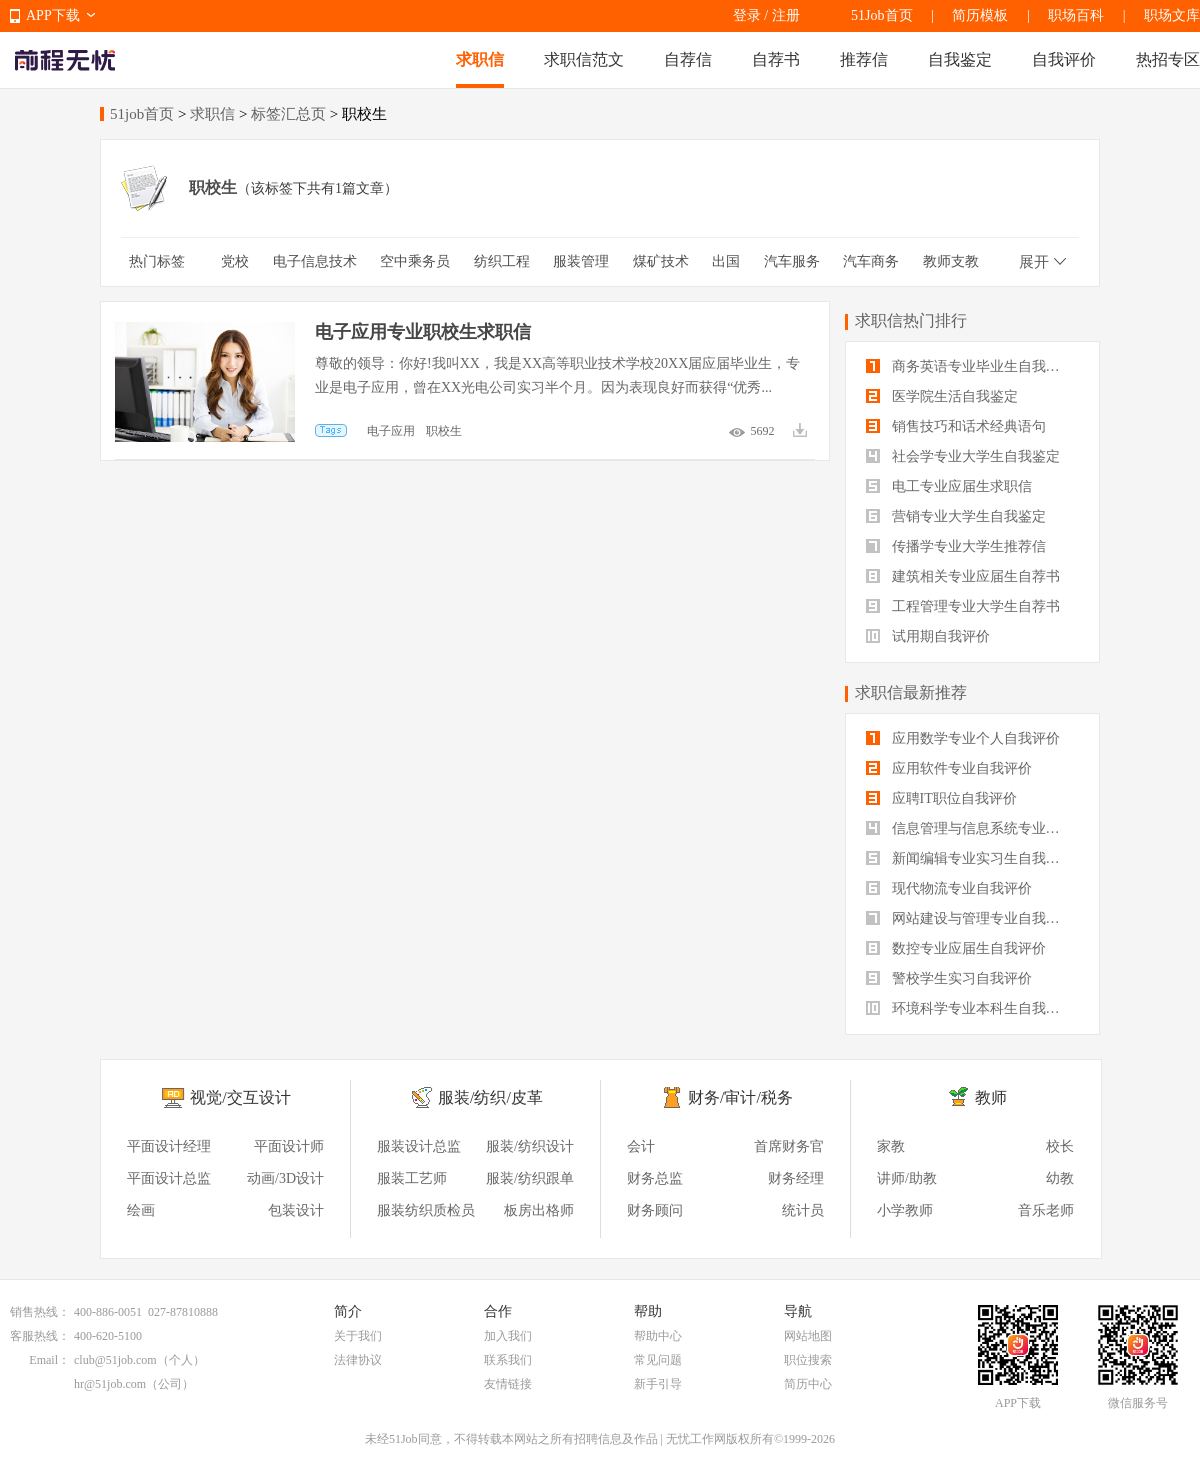 Image resolution: width=1200 pixels, height=1471 pixels. Describe the element at coordinates (991, 1097) in the screenshot. I see `教师` at that location.